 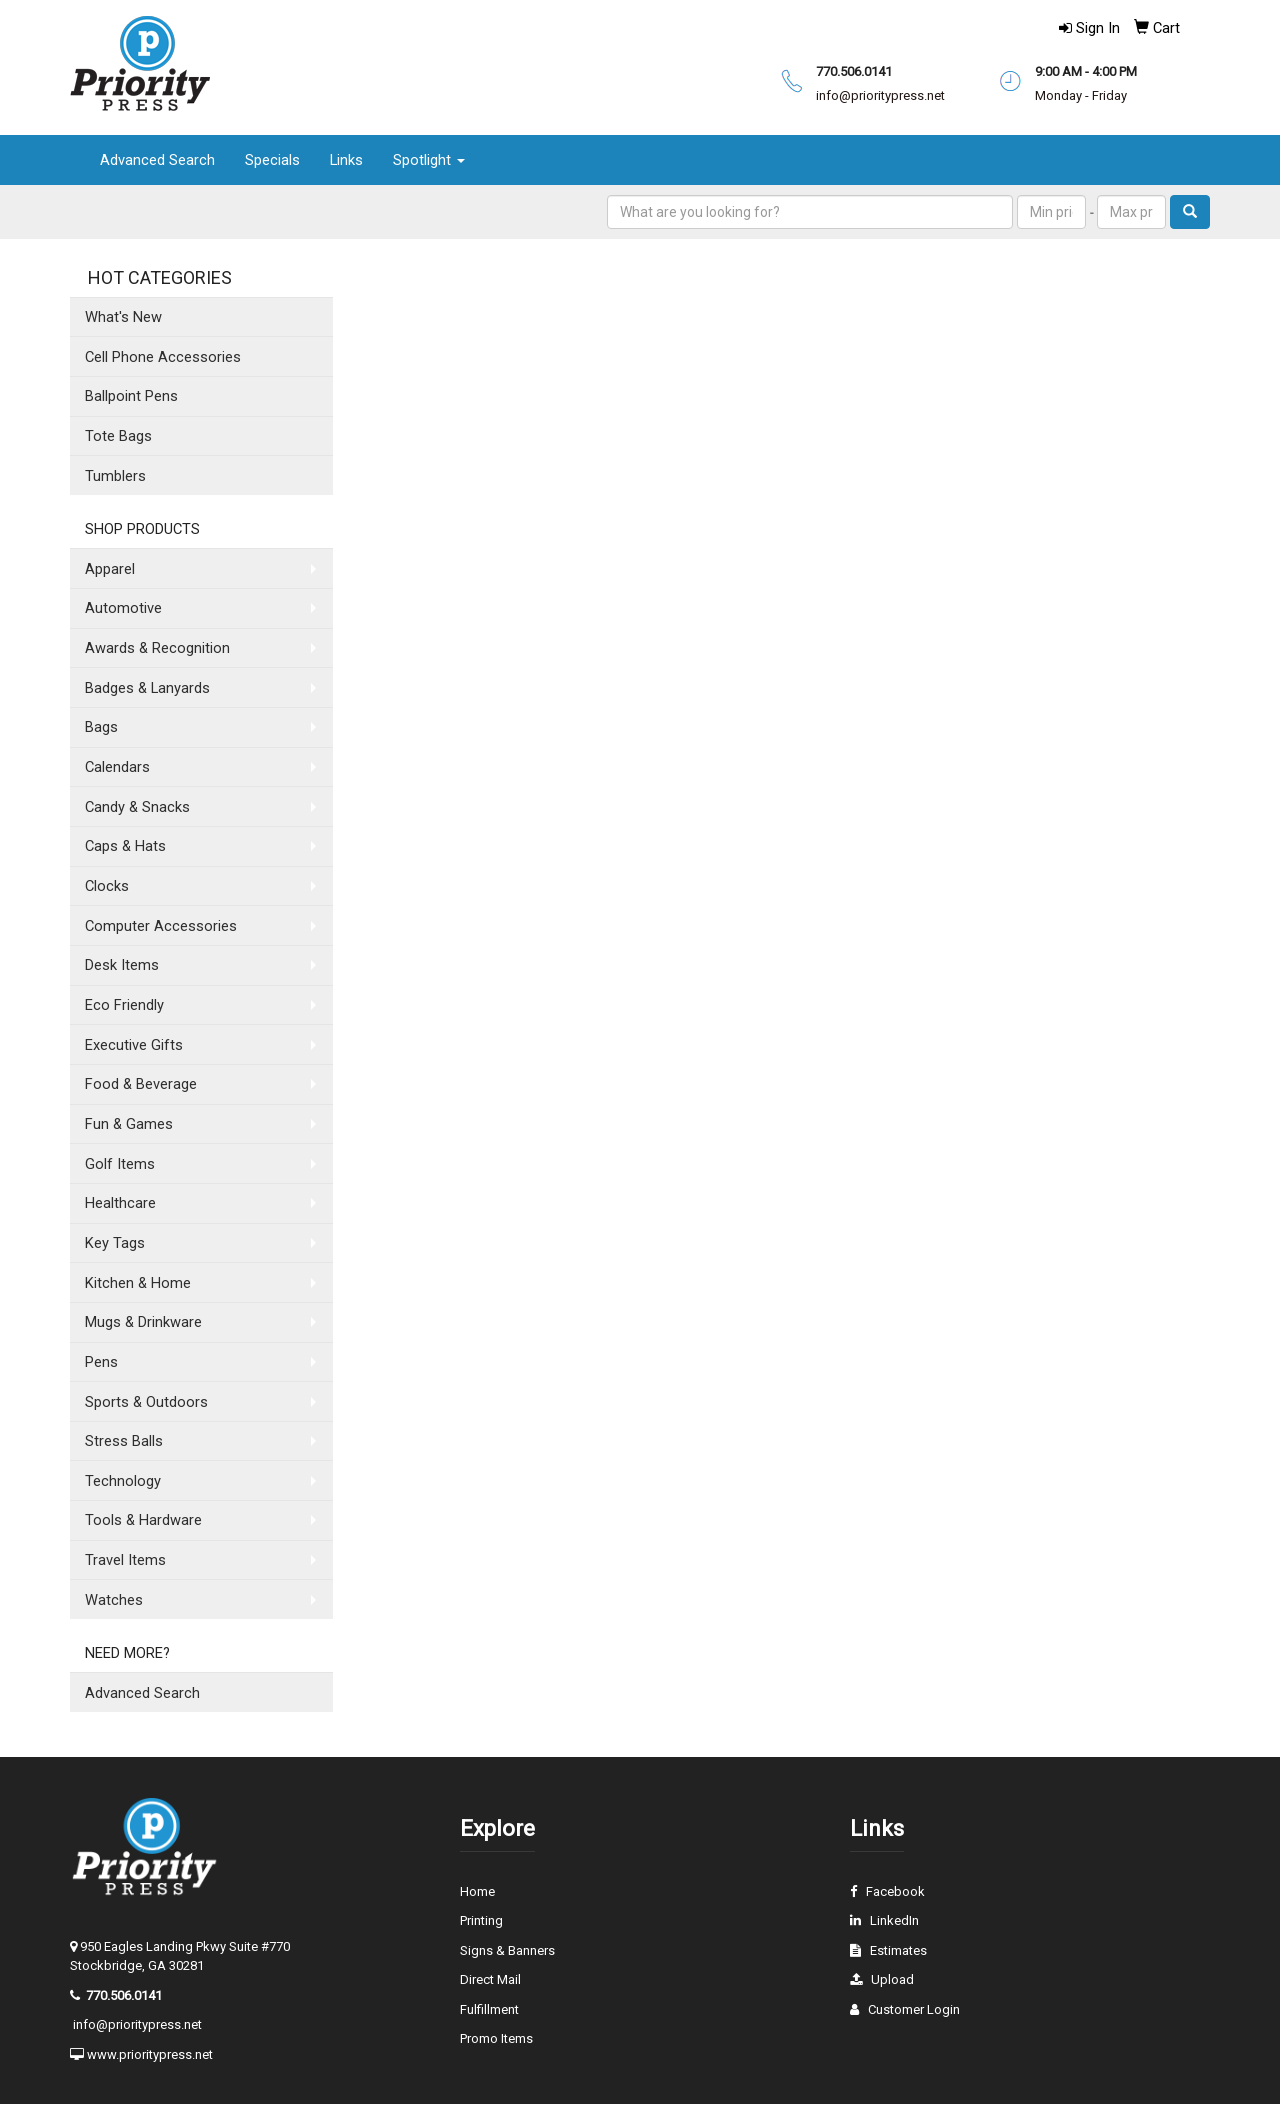 What do you see at coordinates (117, 767) in the screenshot?
I see `Calendars` at bounding box center [117, 767].